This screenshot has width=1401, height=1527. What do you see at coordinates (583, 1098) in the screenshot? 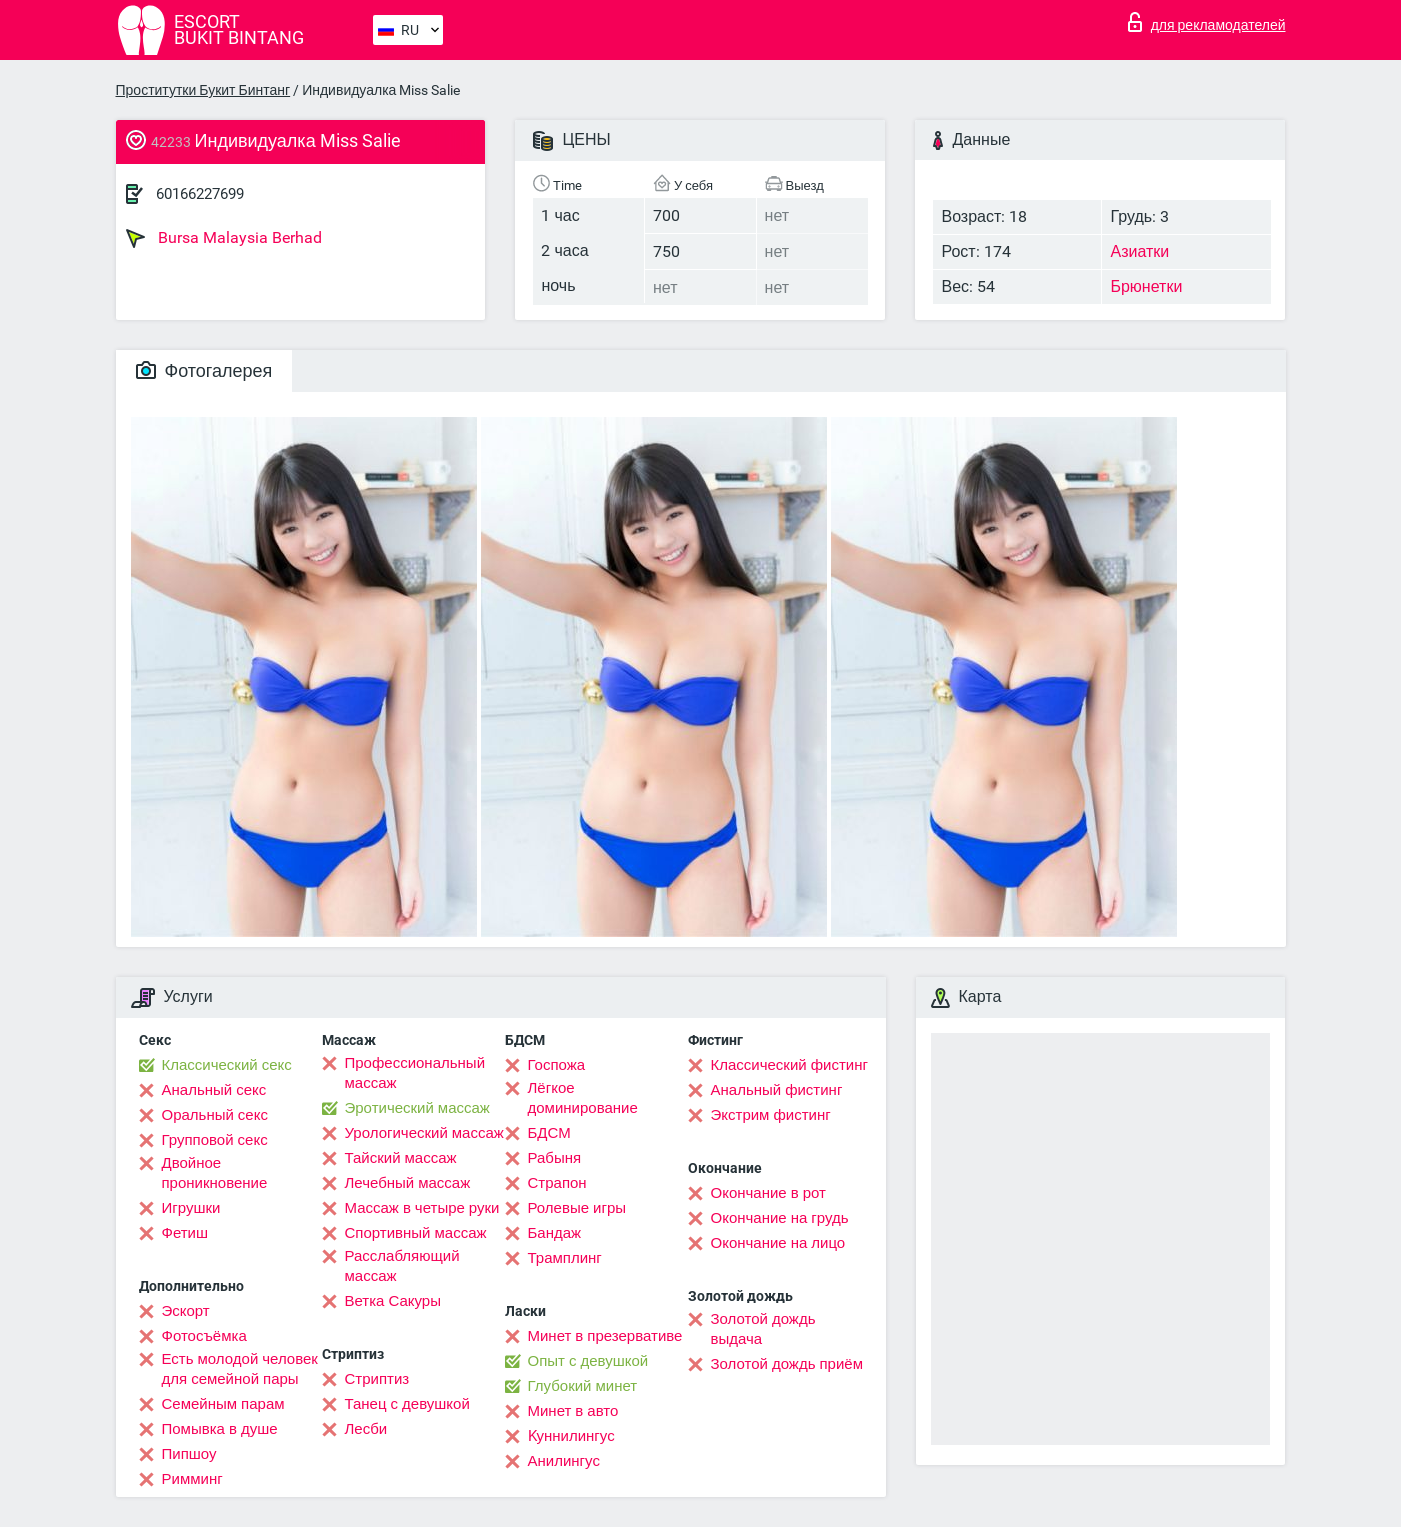
I see `Лёгкое доминирование` at bounding box center [583, 1098].